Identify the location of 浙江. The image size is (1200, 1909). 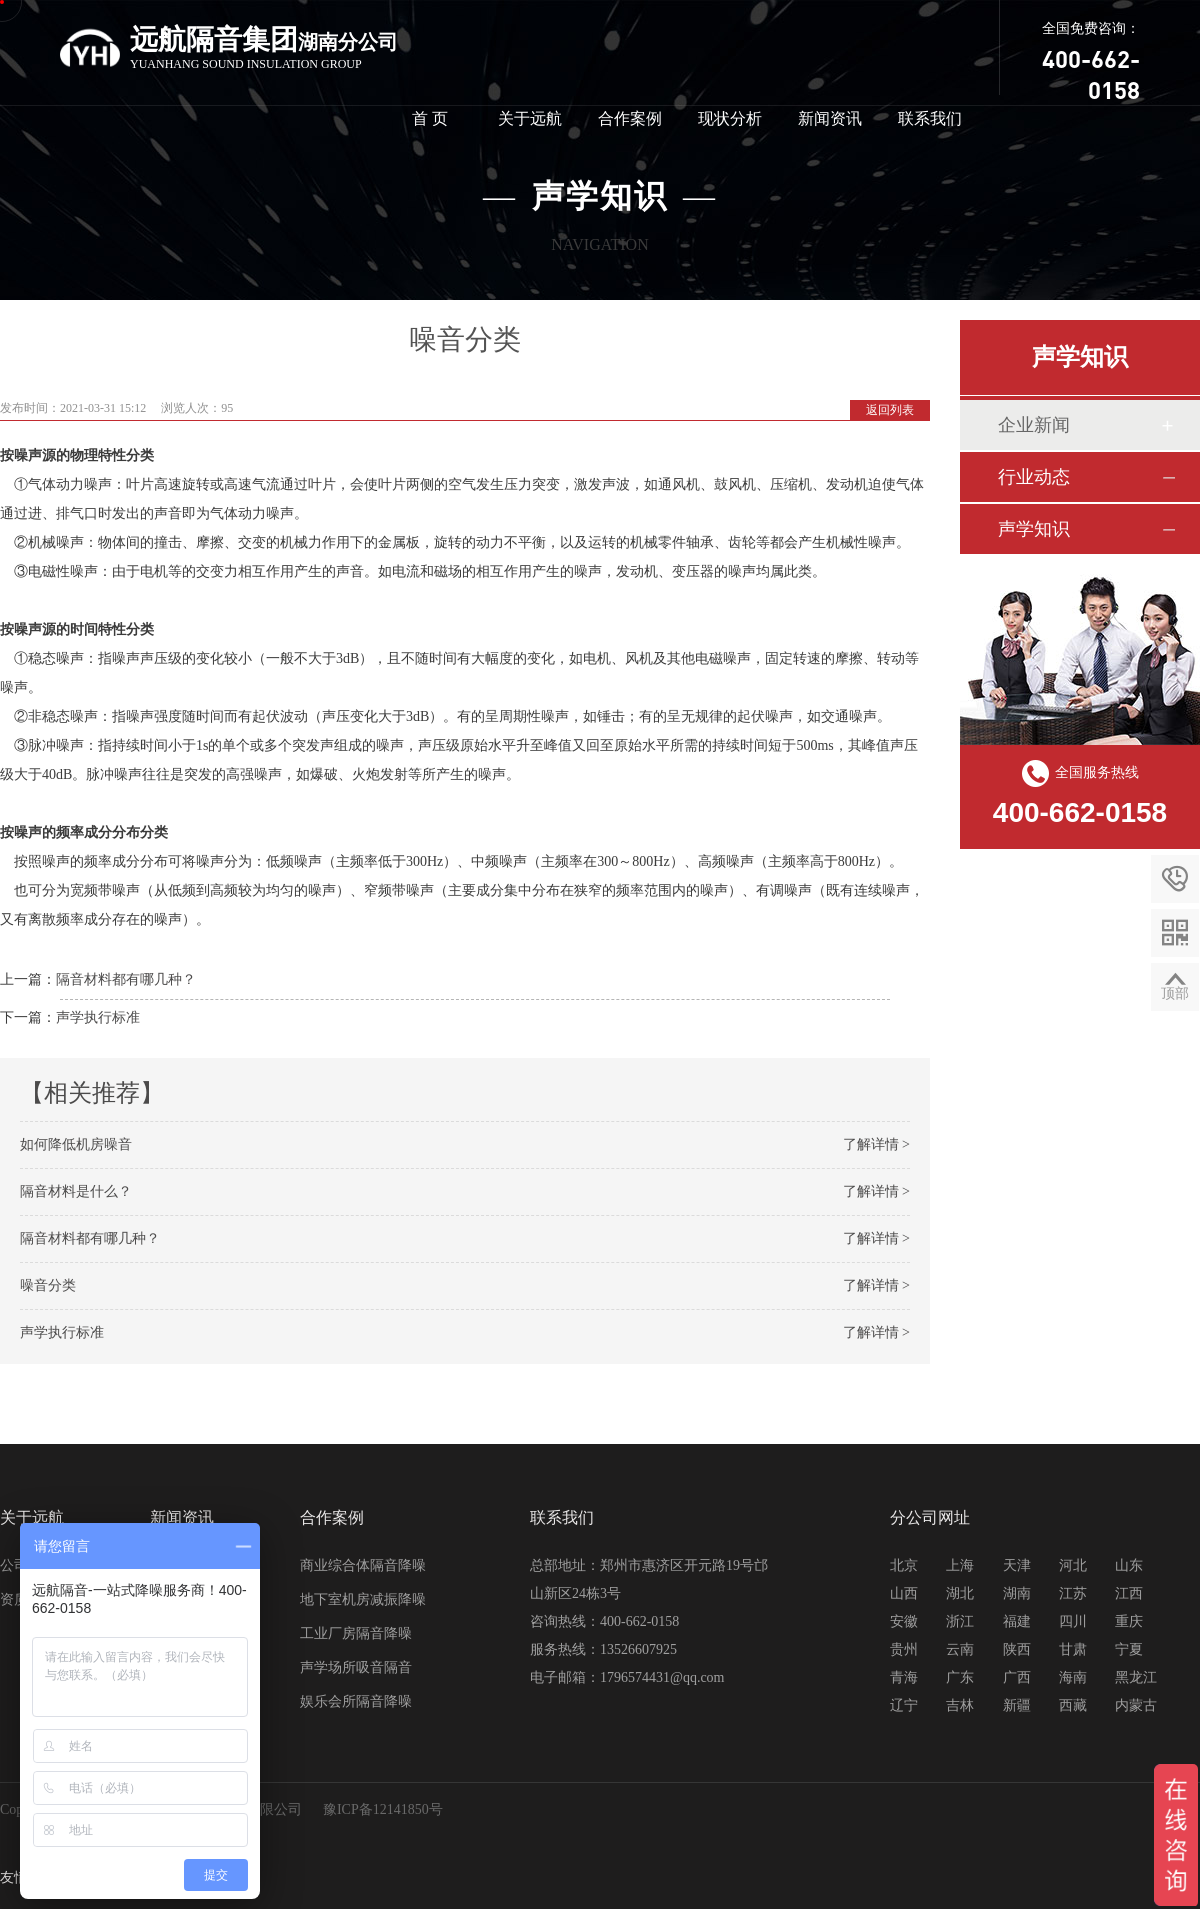
(960, 1621).